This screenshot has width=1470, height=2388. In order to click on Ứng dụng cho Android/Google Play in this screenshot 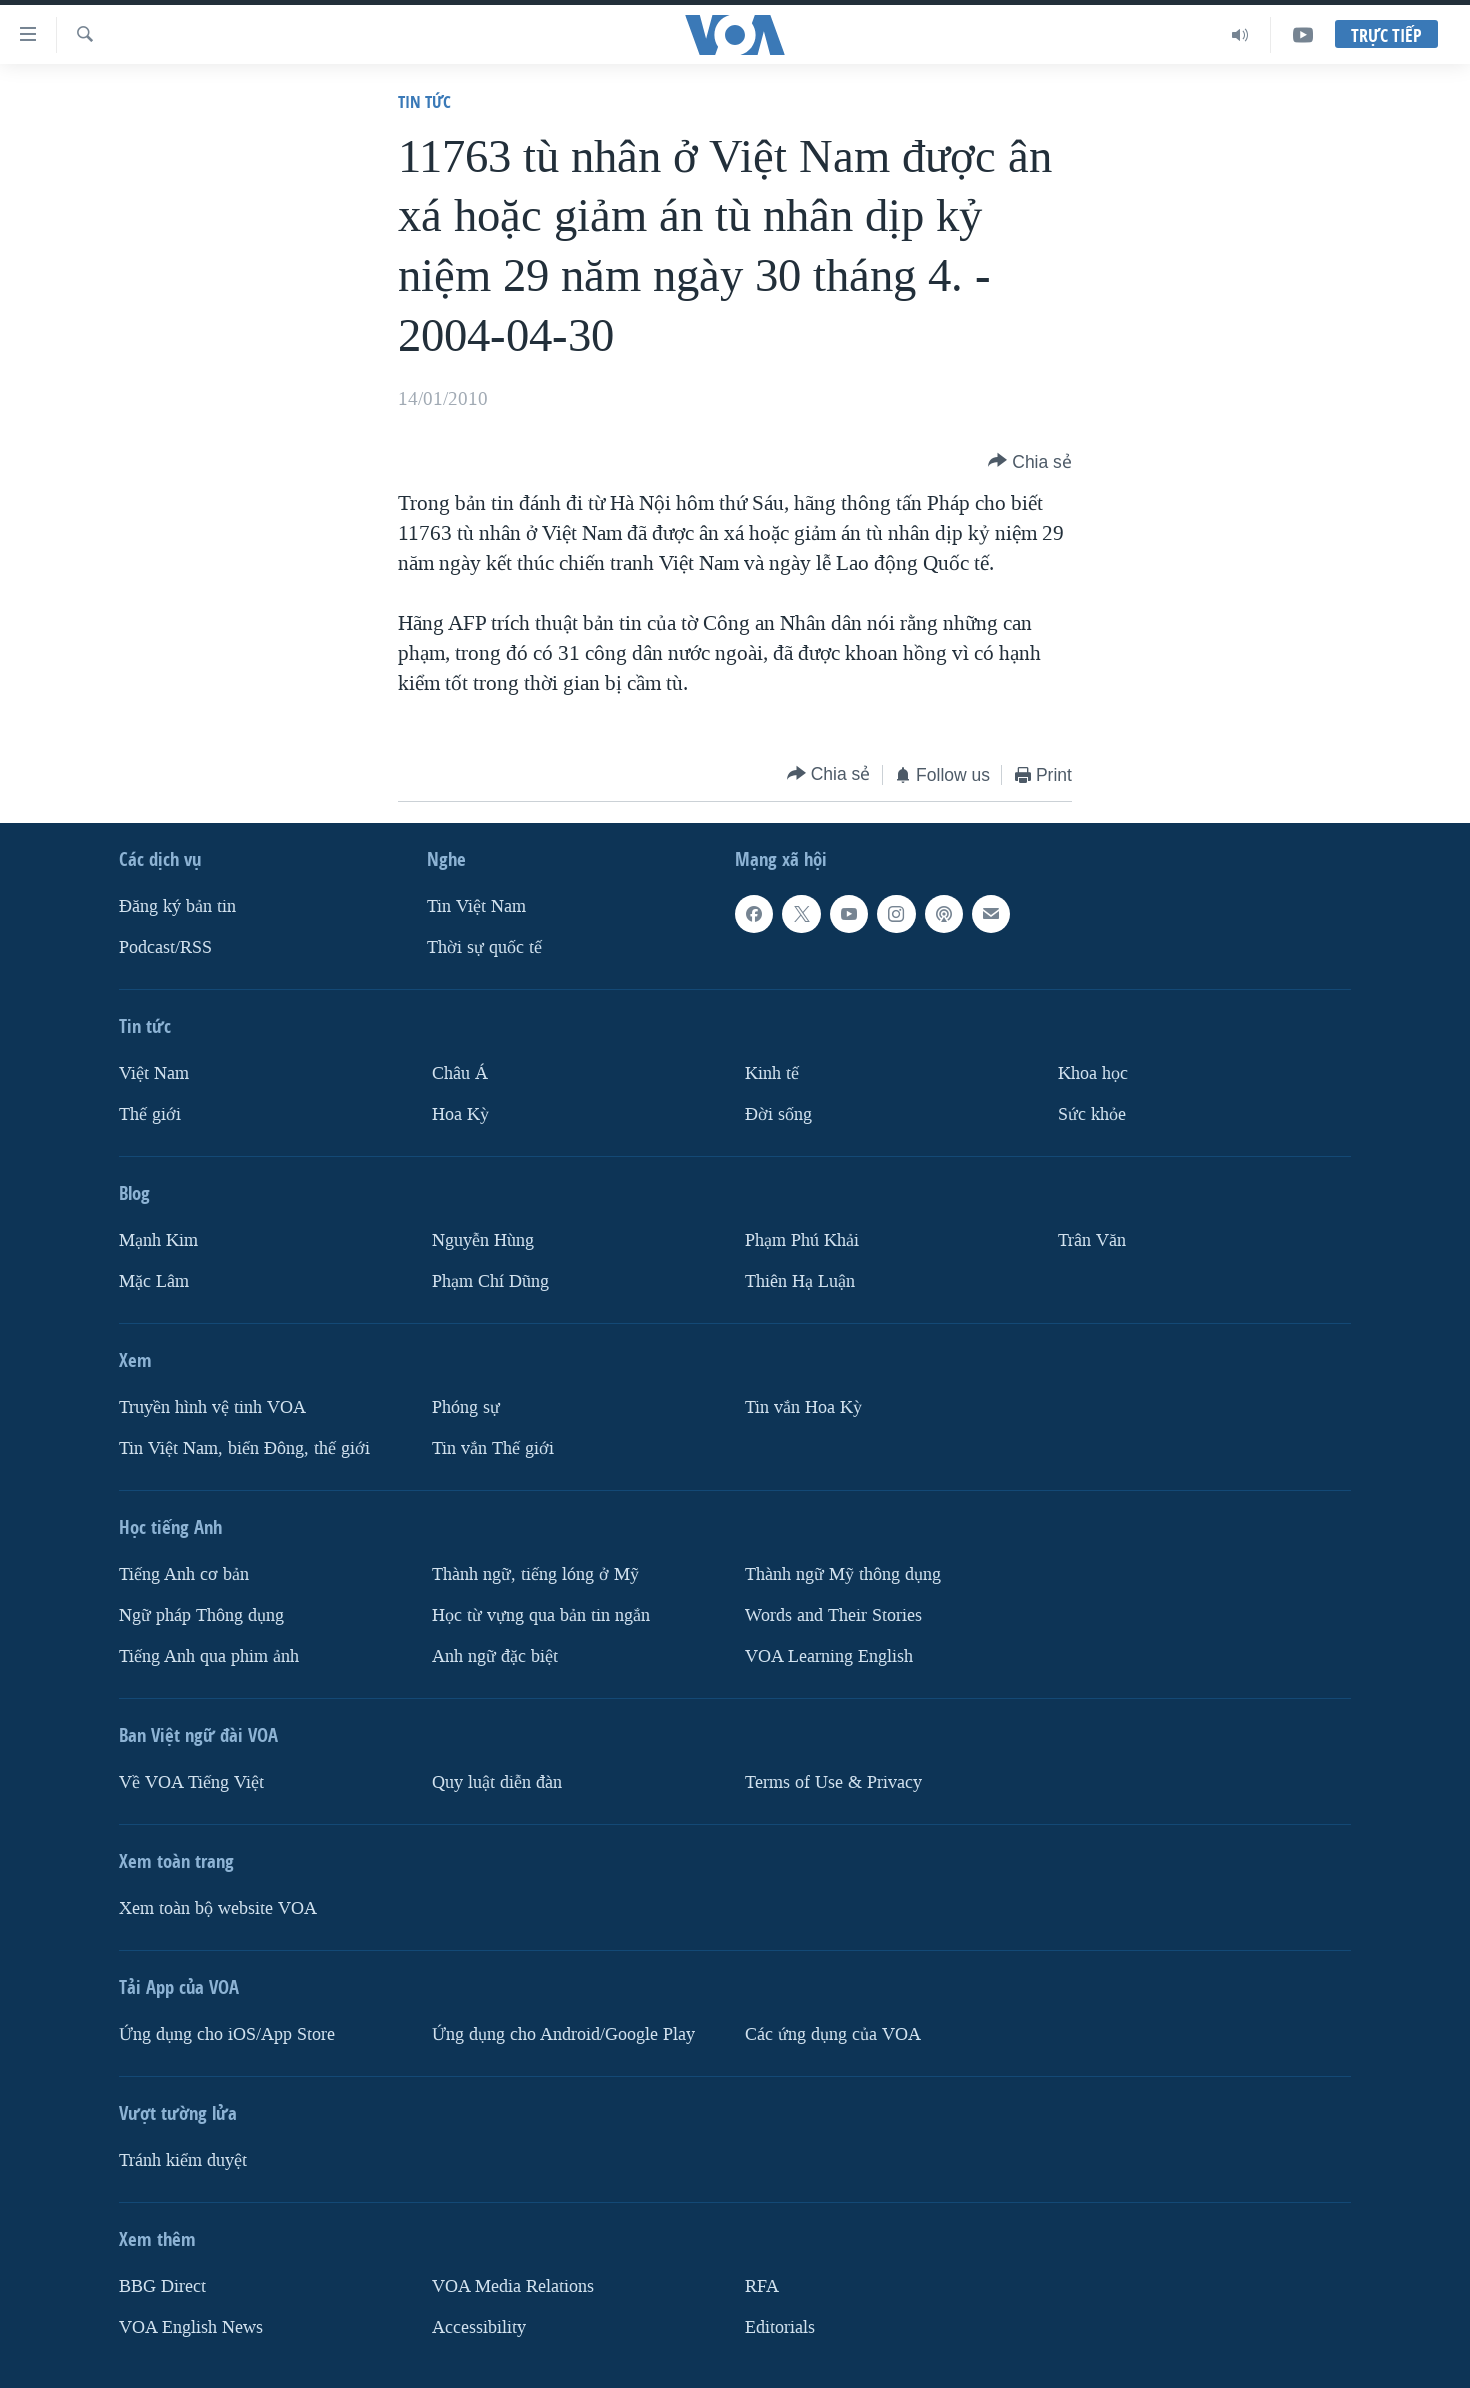, I will do `click(563, 2033)`.